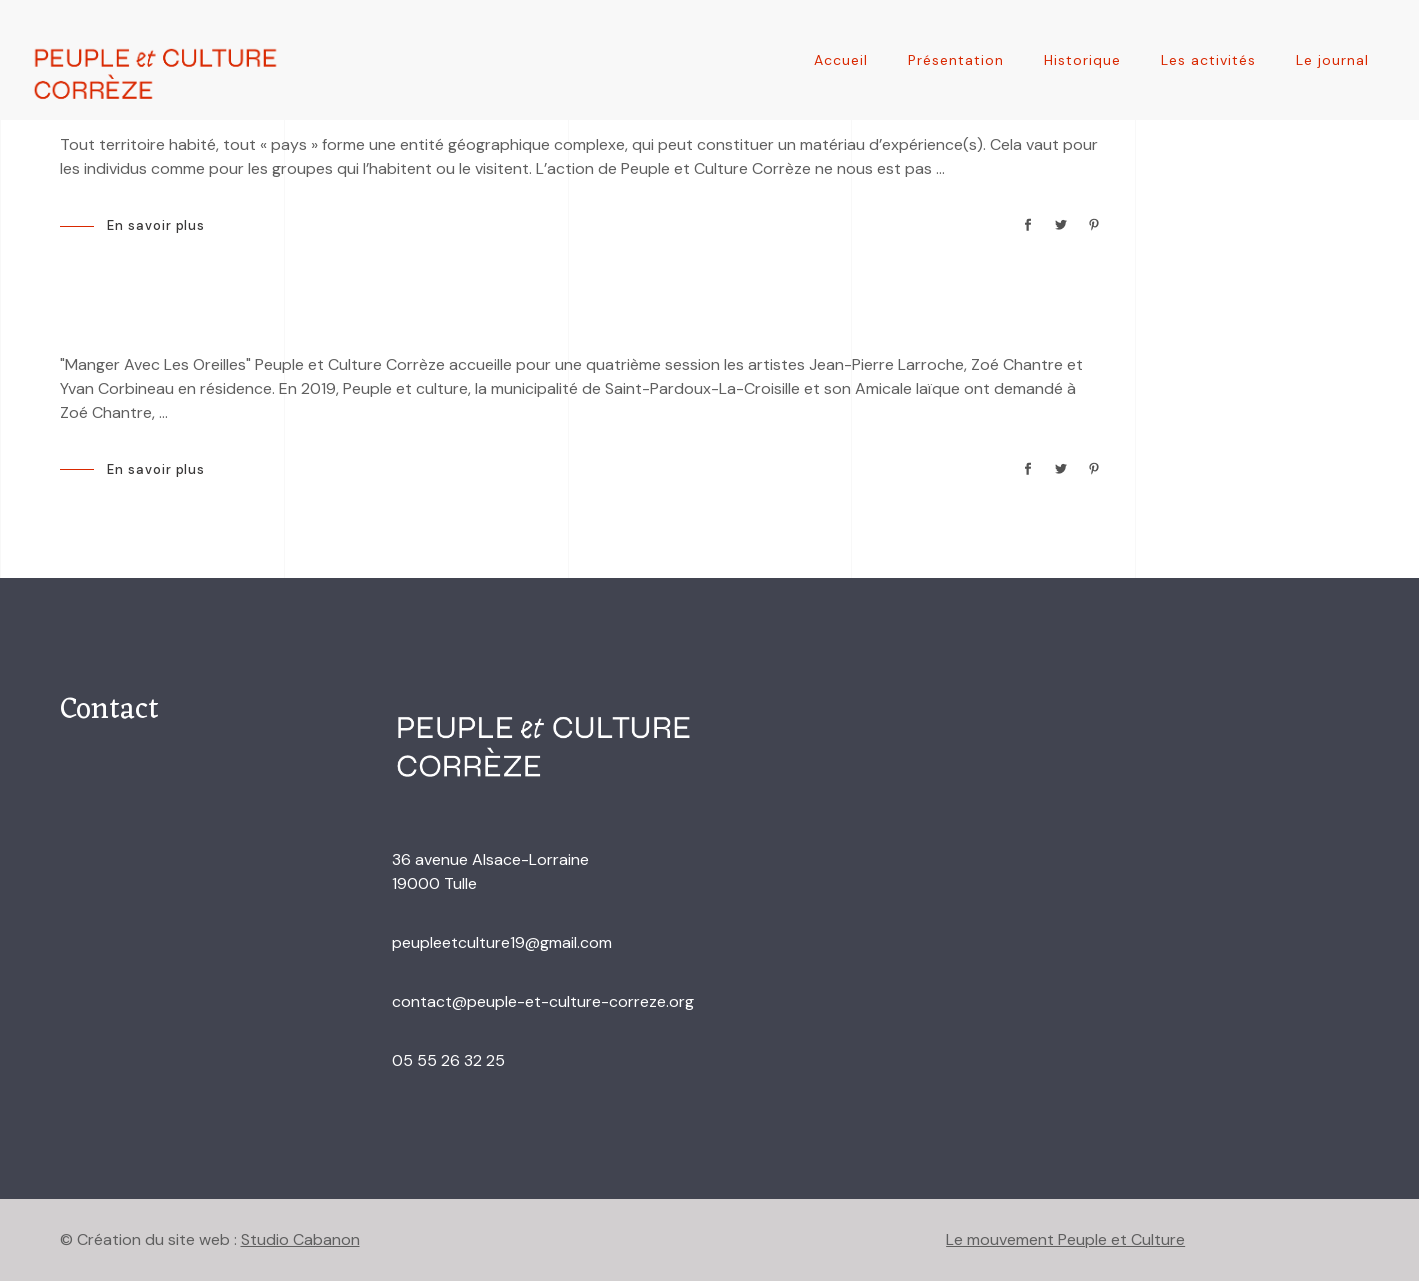 The image size is (1419, 1281). What do you see at coordinates (1065, 1239) in the screenshot?
I see `Le mouvement Peuple et Culture` at bounding box center [1065, 1239].